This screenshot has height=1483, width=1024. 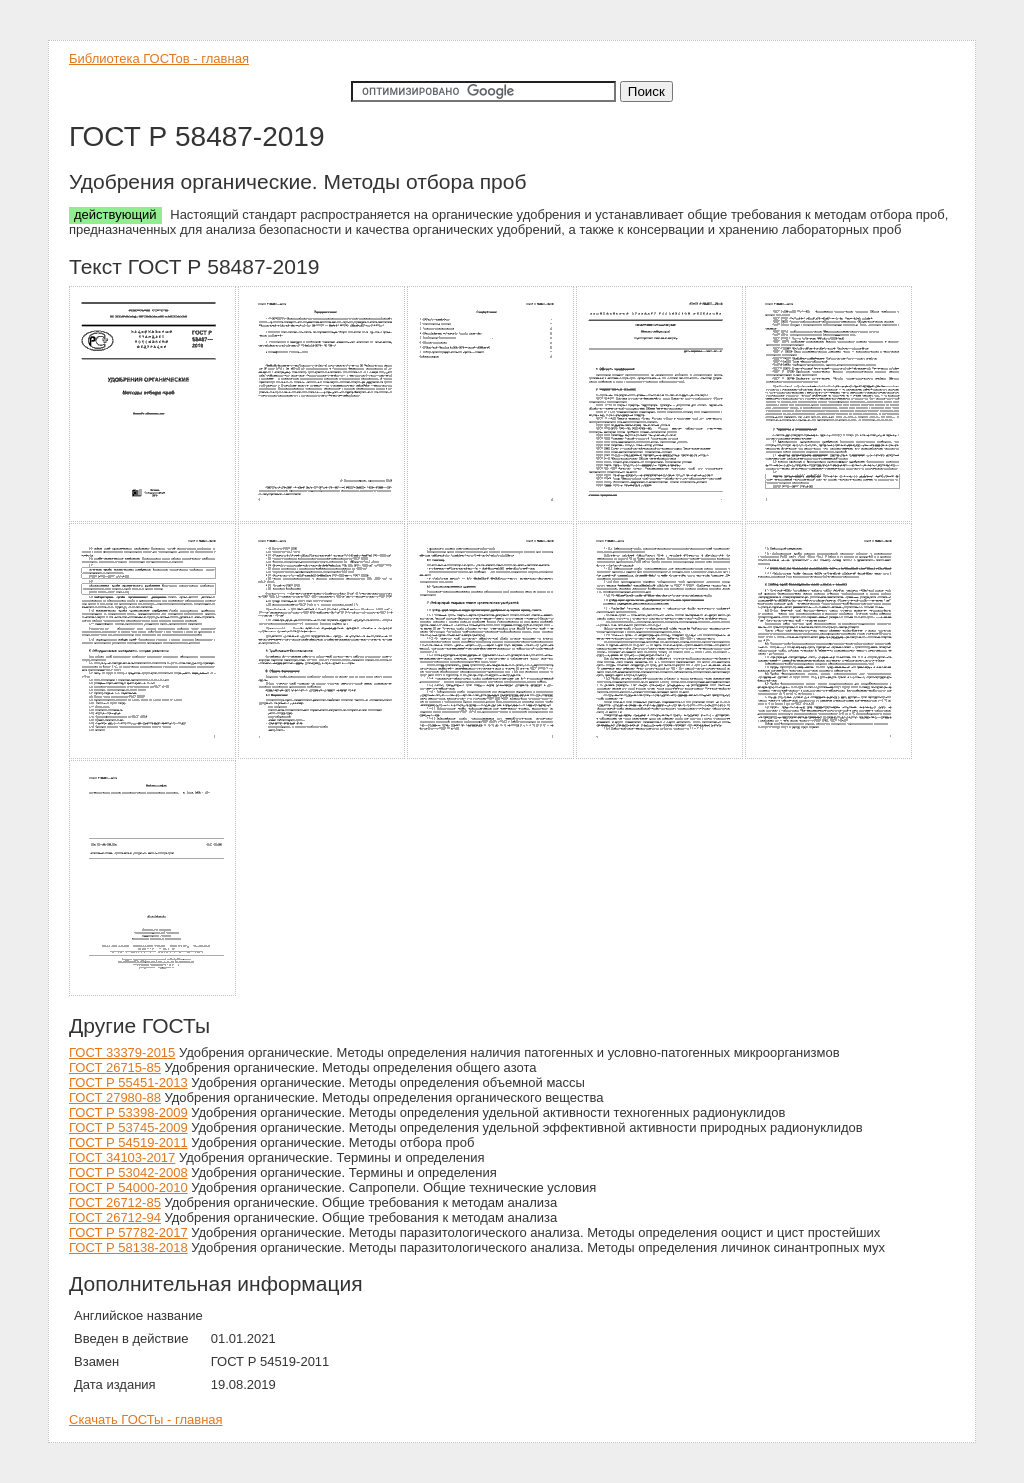 What do you see at coordinates (128, 1127) in the screenshot?
I see `ГОСТ Р 53745-2009` at bounding box center [128, 1127].